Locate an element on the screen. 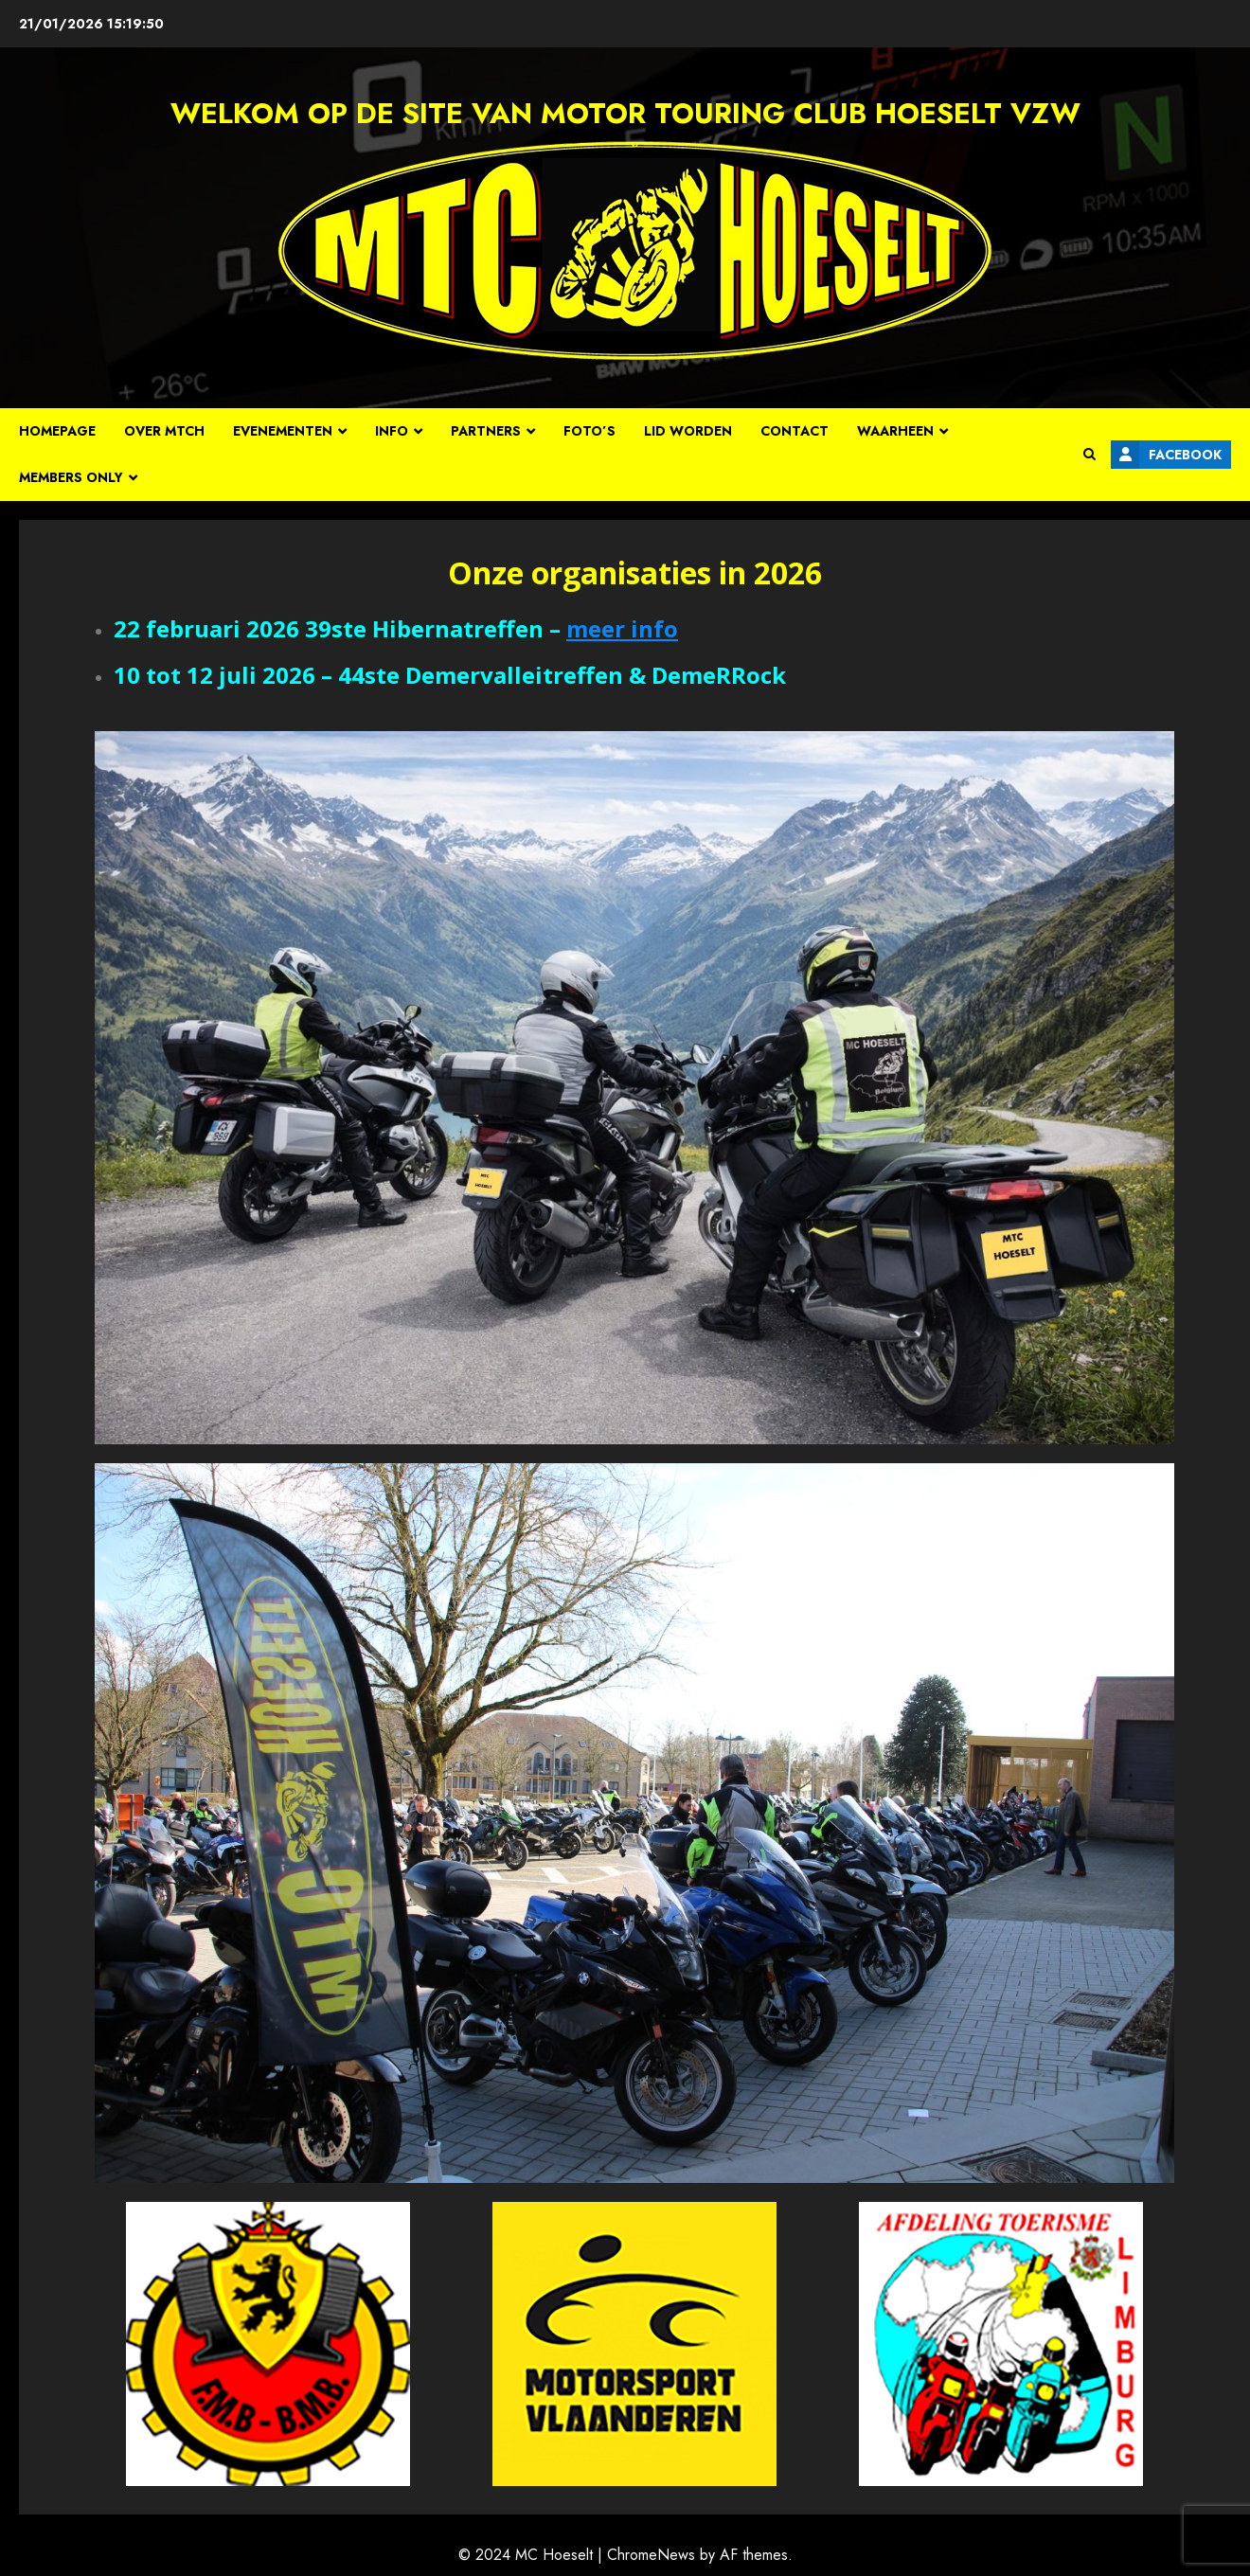  Lid worden is located at coordinates (688, 430).